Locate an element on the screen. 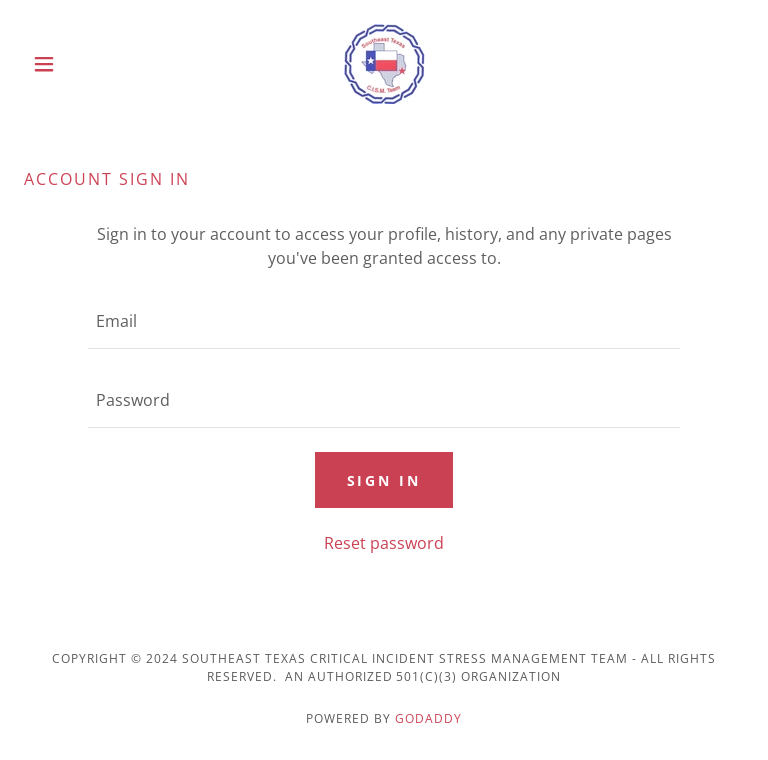 This screenshot has width=768, height=760. [textbox] is located at coordinates (384, 321).